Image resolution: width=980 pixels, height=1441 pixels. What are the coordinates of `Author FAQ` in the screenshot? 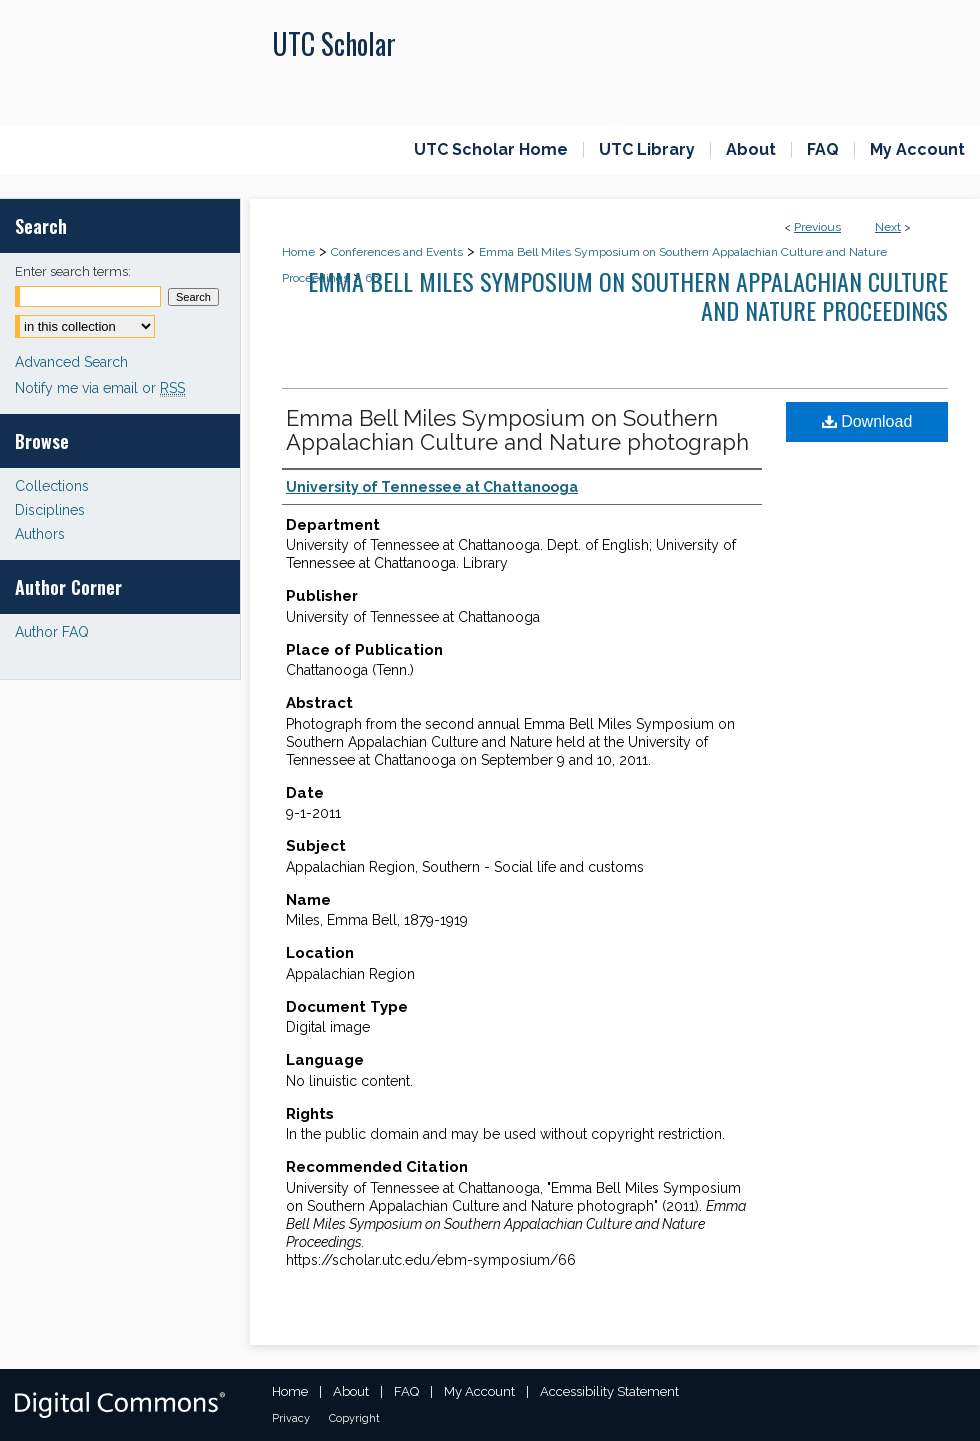 It's located at (52, 632).